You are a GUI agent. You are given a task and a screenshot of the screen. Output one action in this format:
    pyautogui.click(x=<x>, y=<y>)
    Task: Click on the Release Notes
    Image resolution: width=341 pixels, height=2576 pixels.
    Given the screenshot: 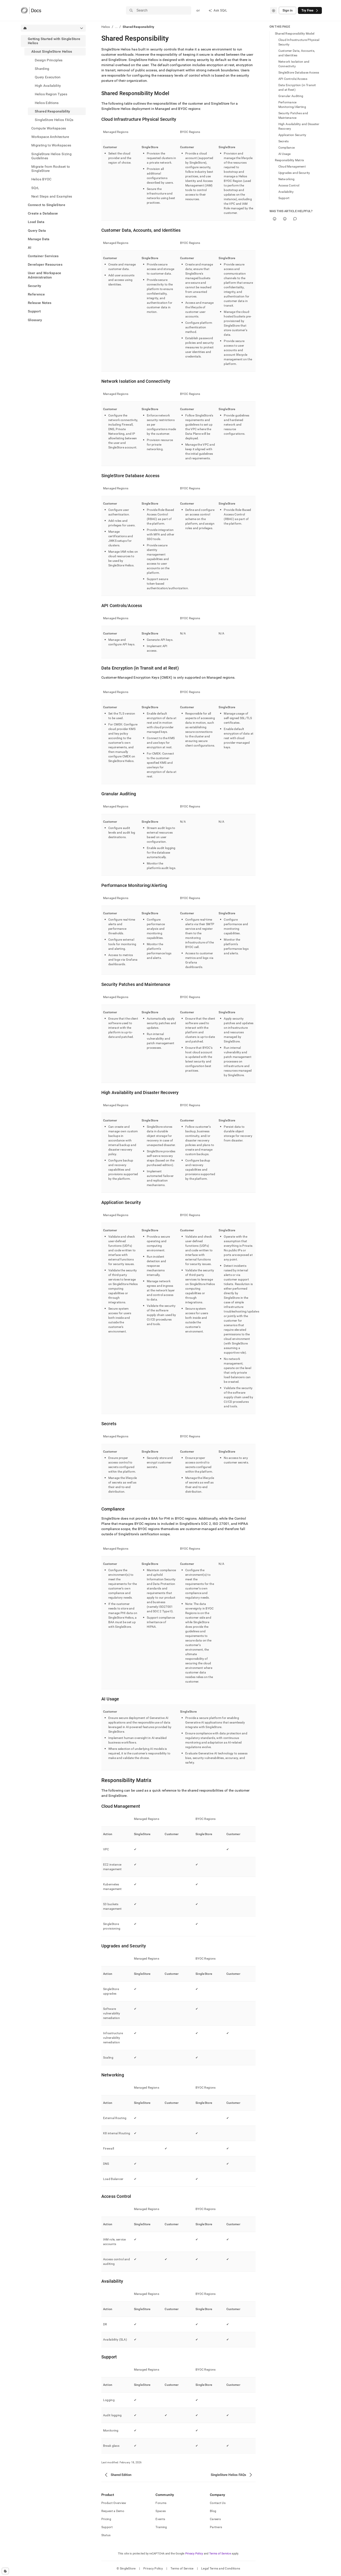 What is the action you would take?
    pyautogui.click(x=39, y=303)
    